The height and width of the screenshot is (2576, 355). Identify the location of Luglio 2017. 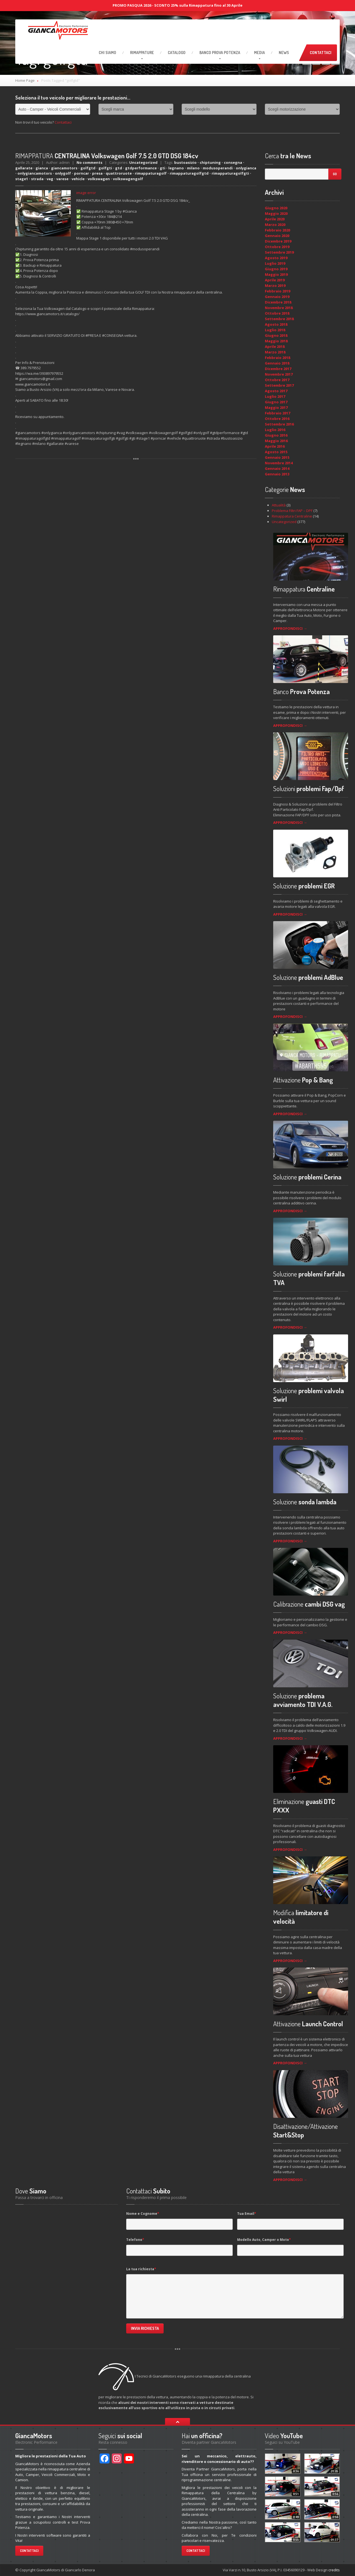
(275, 396).